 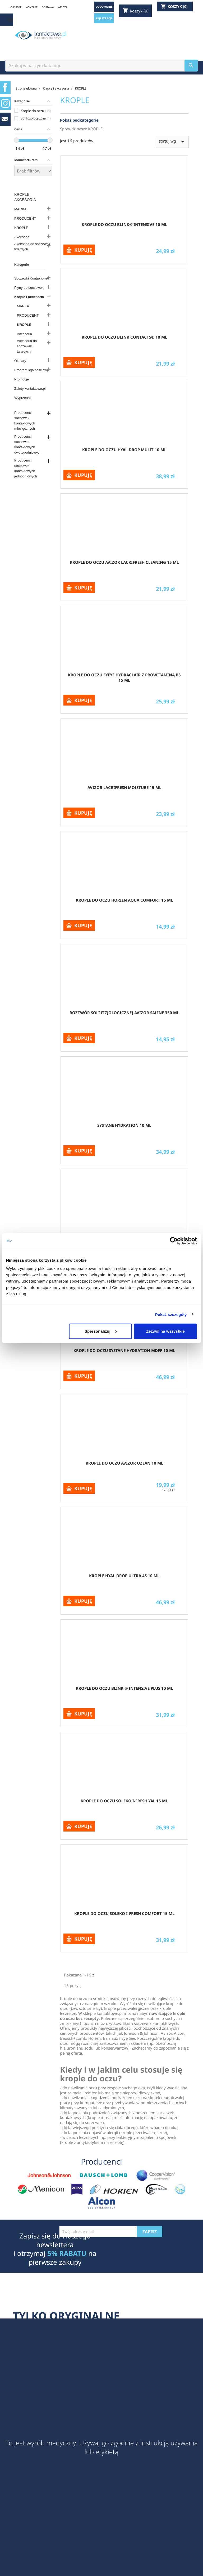 I want to click on WIEDZA, so click(x=62, y=7).